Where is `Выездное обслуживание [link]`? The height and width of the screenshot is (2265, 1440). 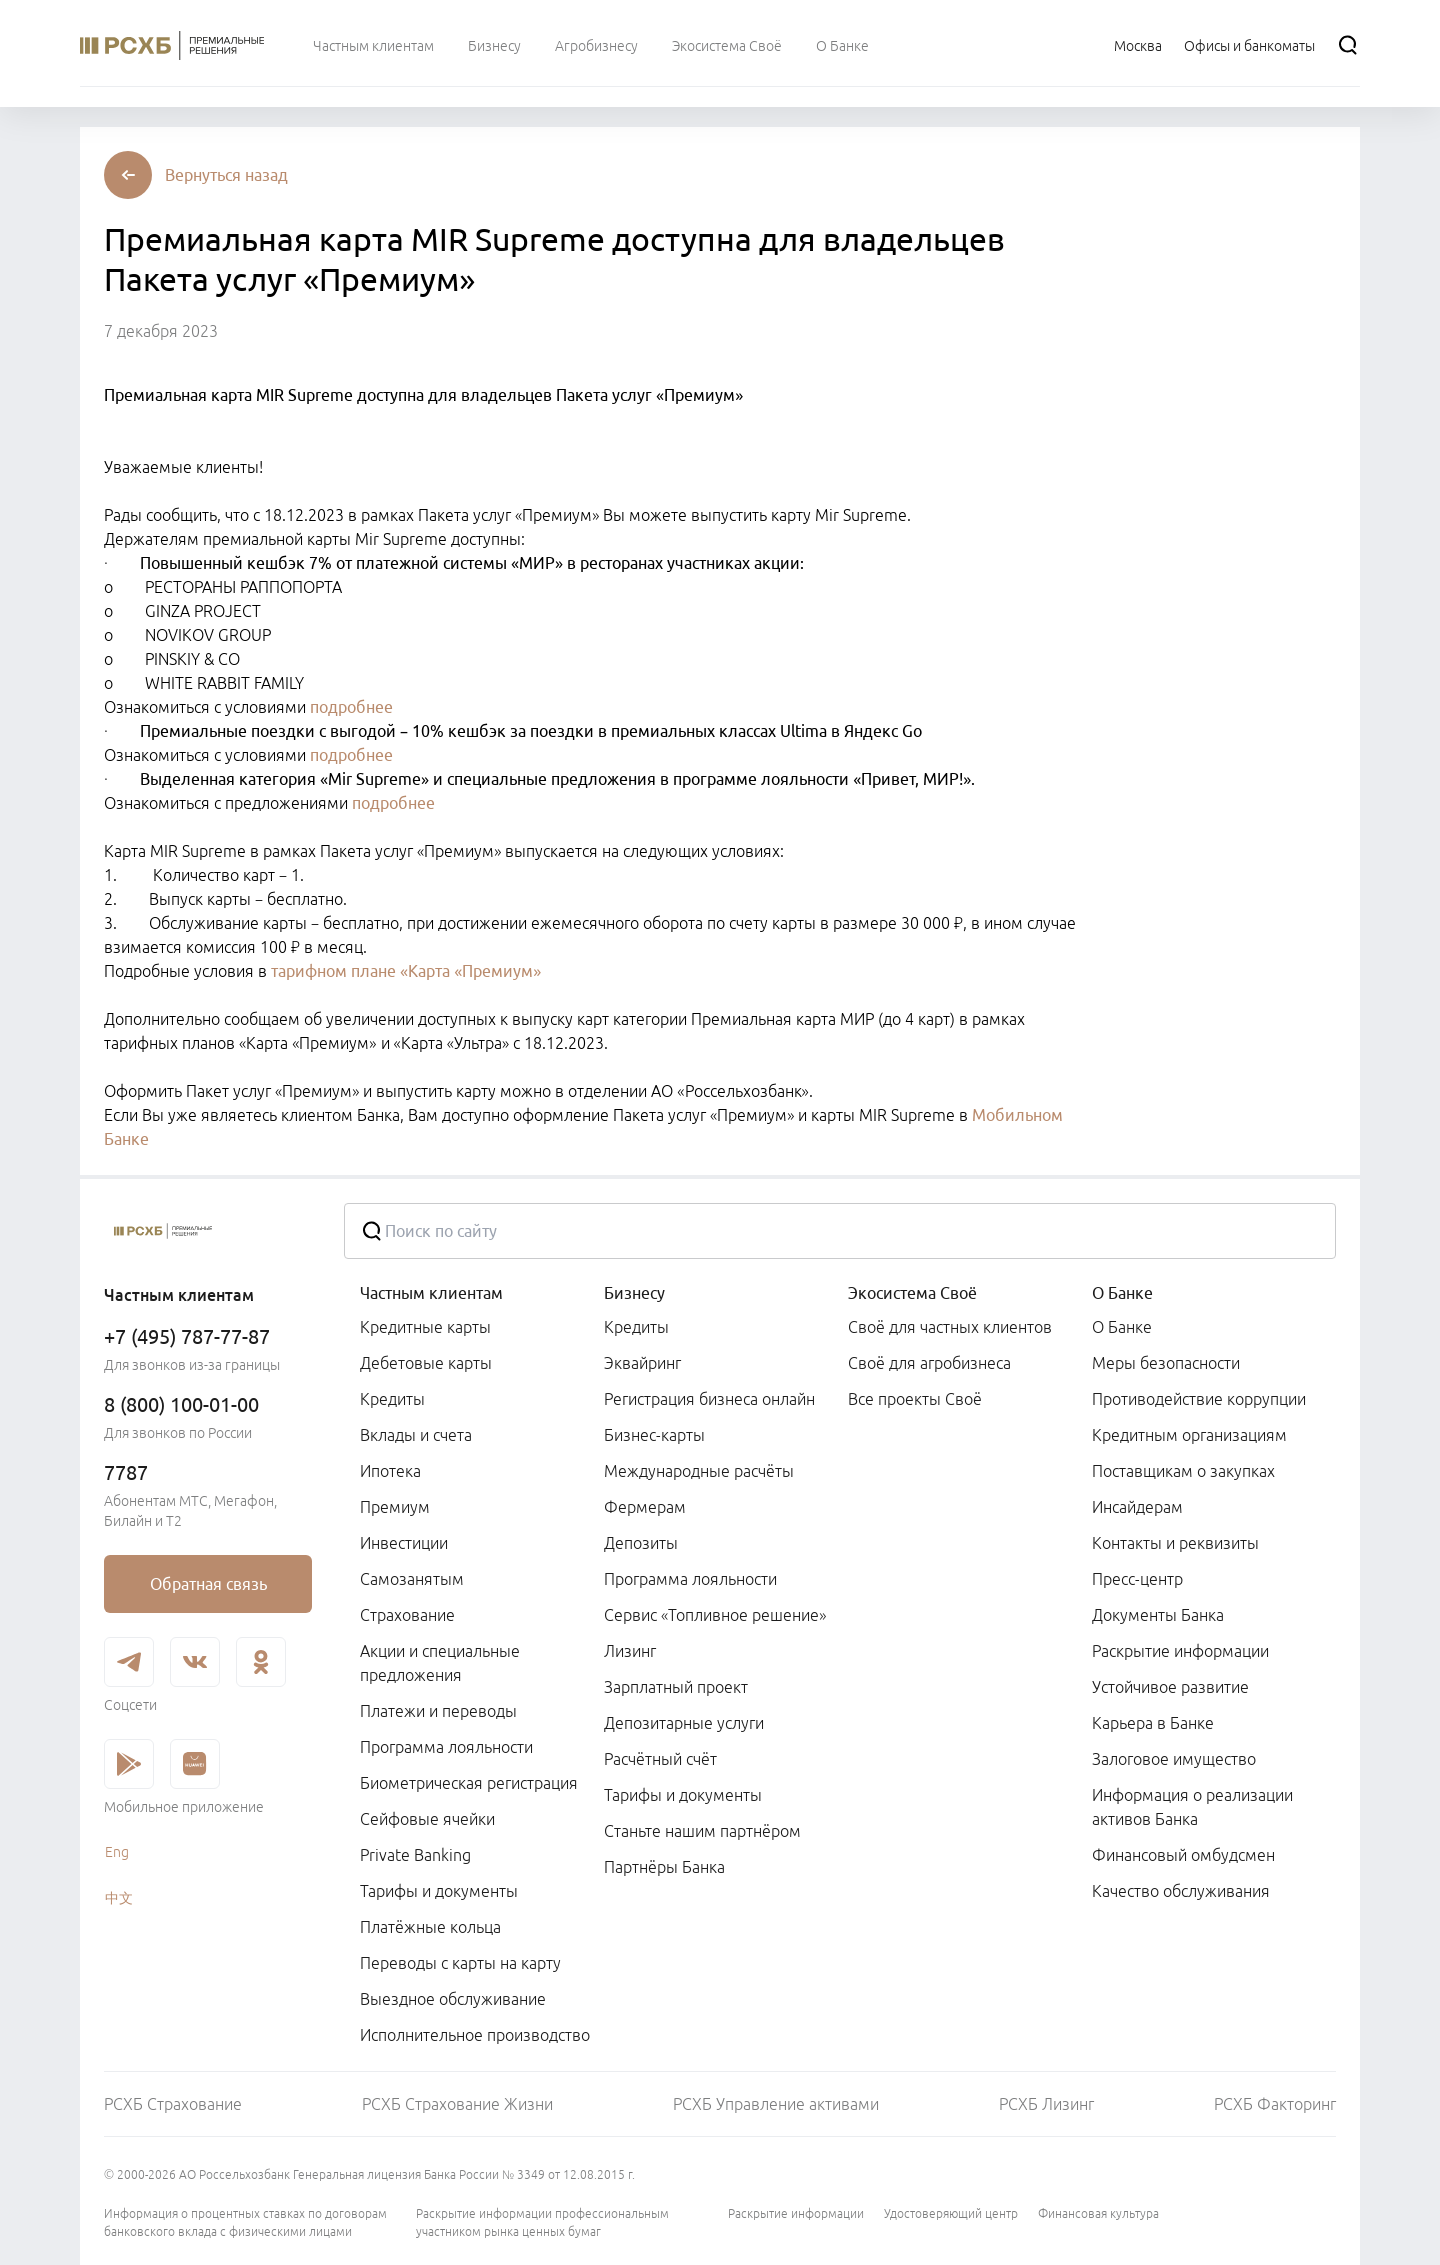
Выездное обслуживание [link] is located at coordinates (453, 1999).